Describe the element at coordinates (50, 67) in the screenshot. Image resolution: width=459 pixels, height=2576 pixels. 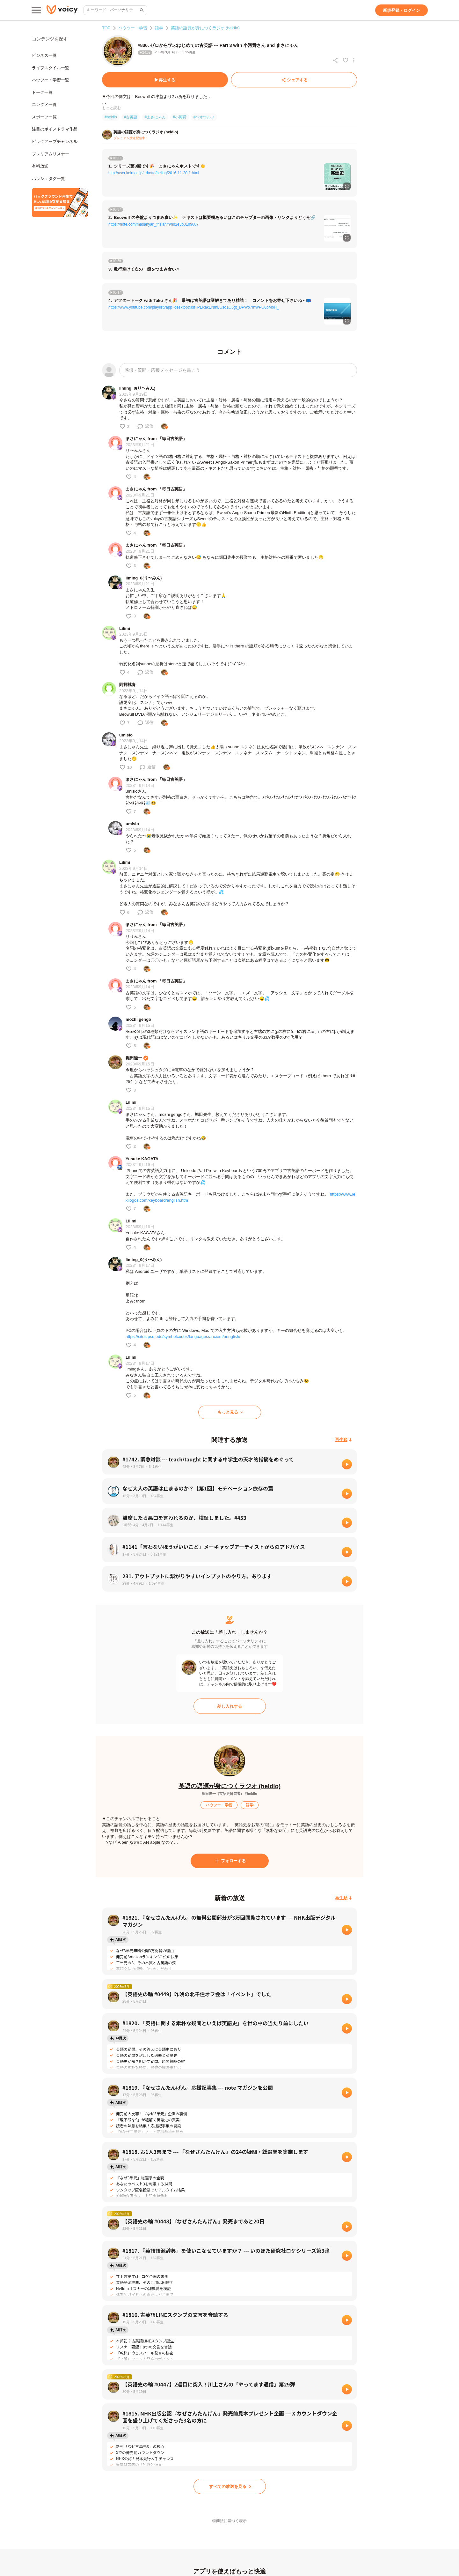
I see `ライフスタイル一覧` at that location.